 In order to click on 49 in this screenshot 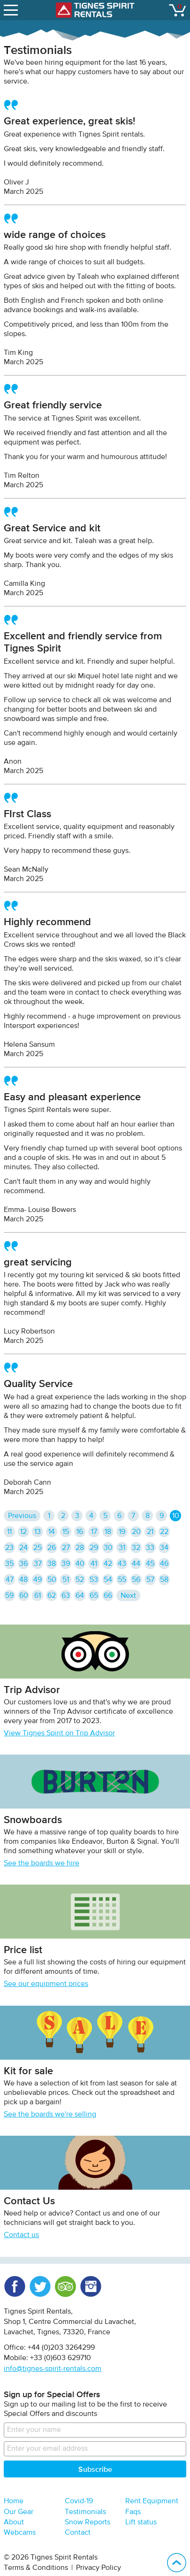, I will do `click(37, 1580)`.